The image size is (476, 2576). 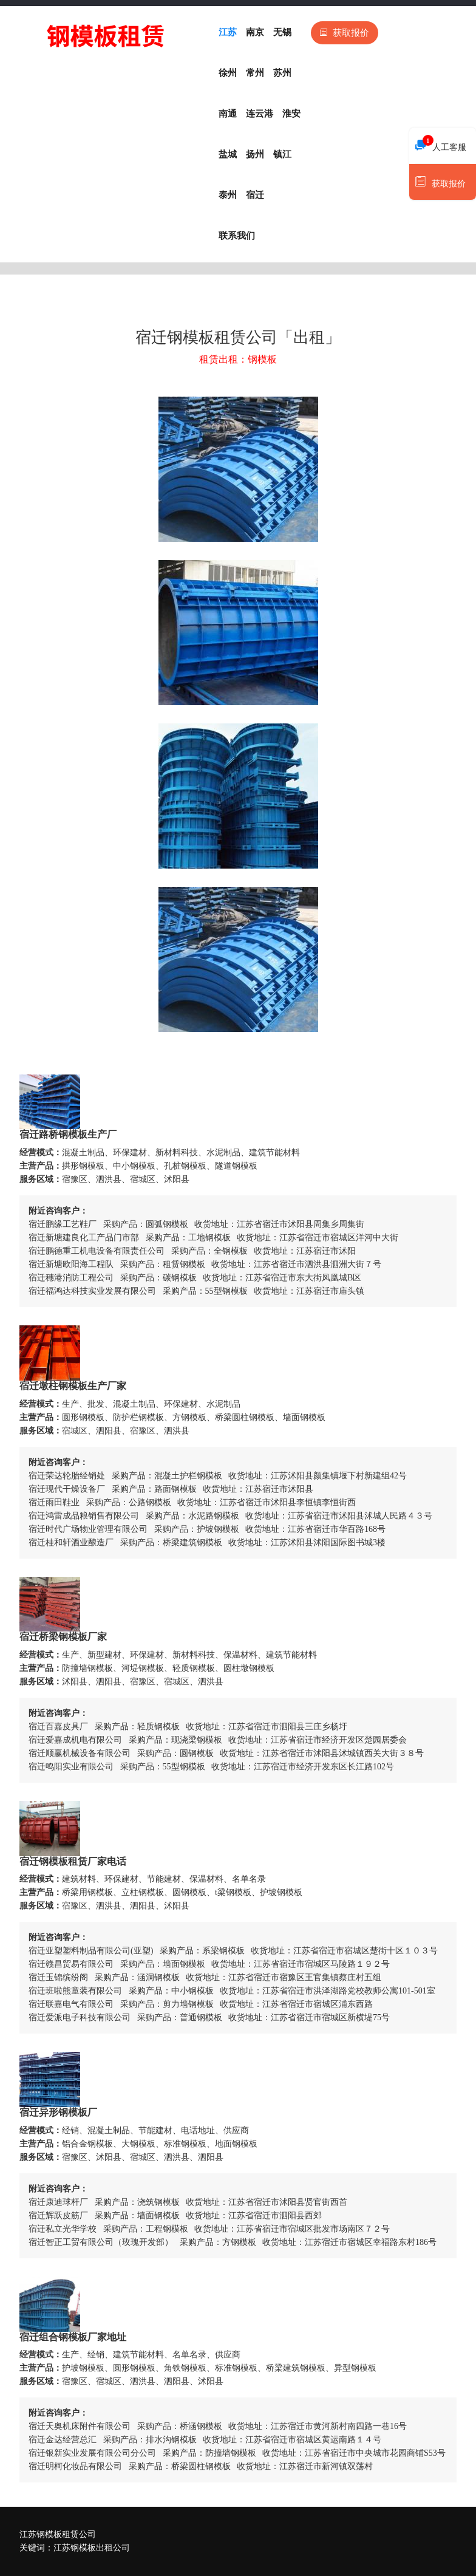 I want to click on 联系我们, so click(x=237, y=236).